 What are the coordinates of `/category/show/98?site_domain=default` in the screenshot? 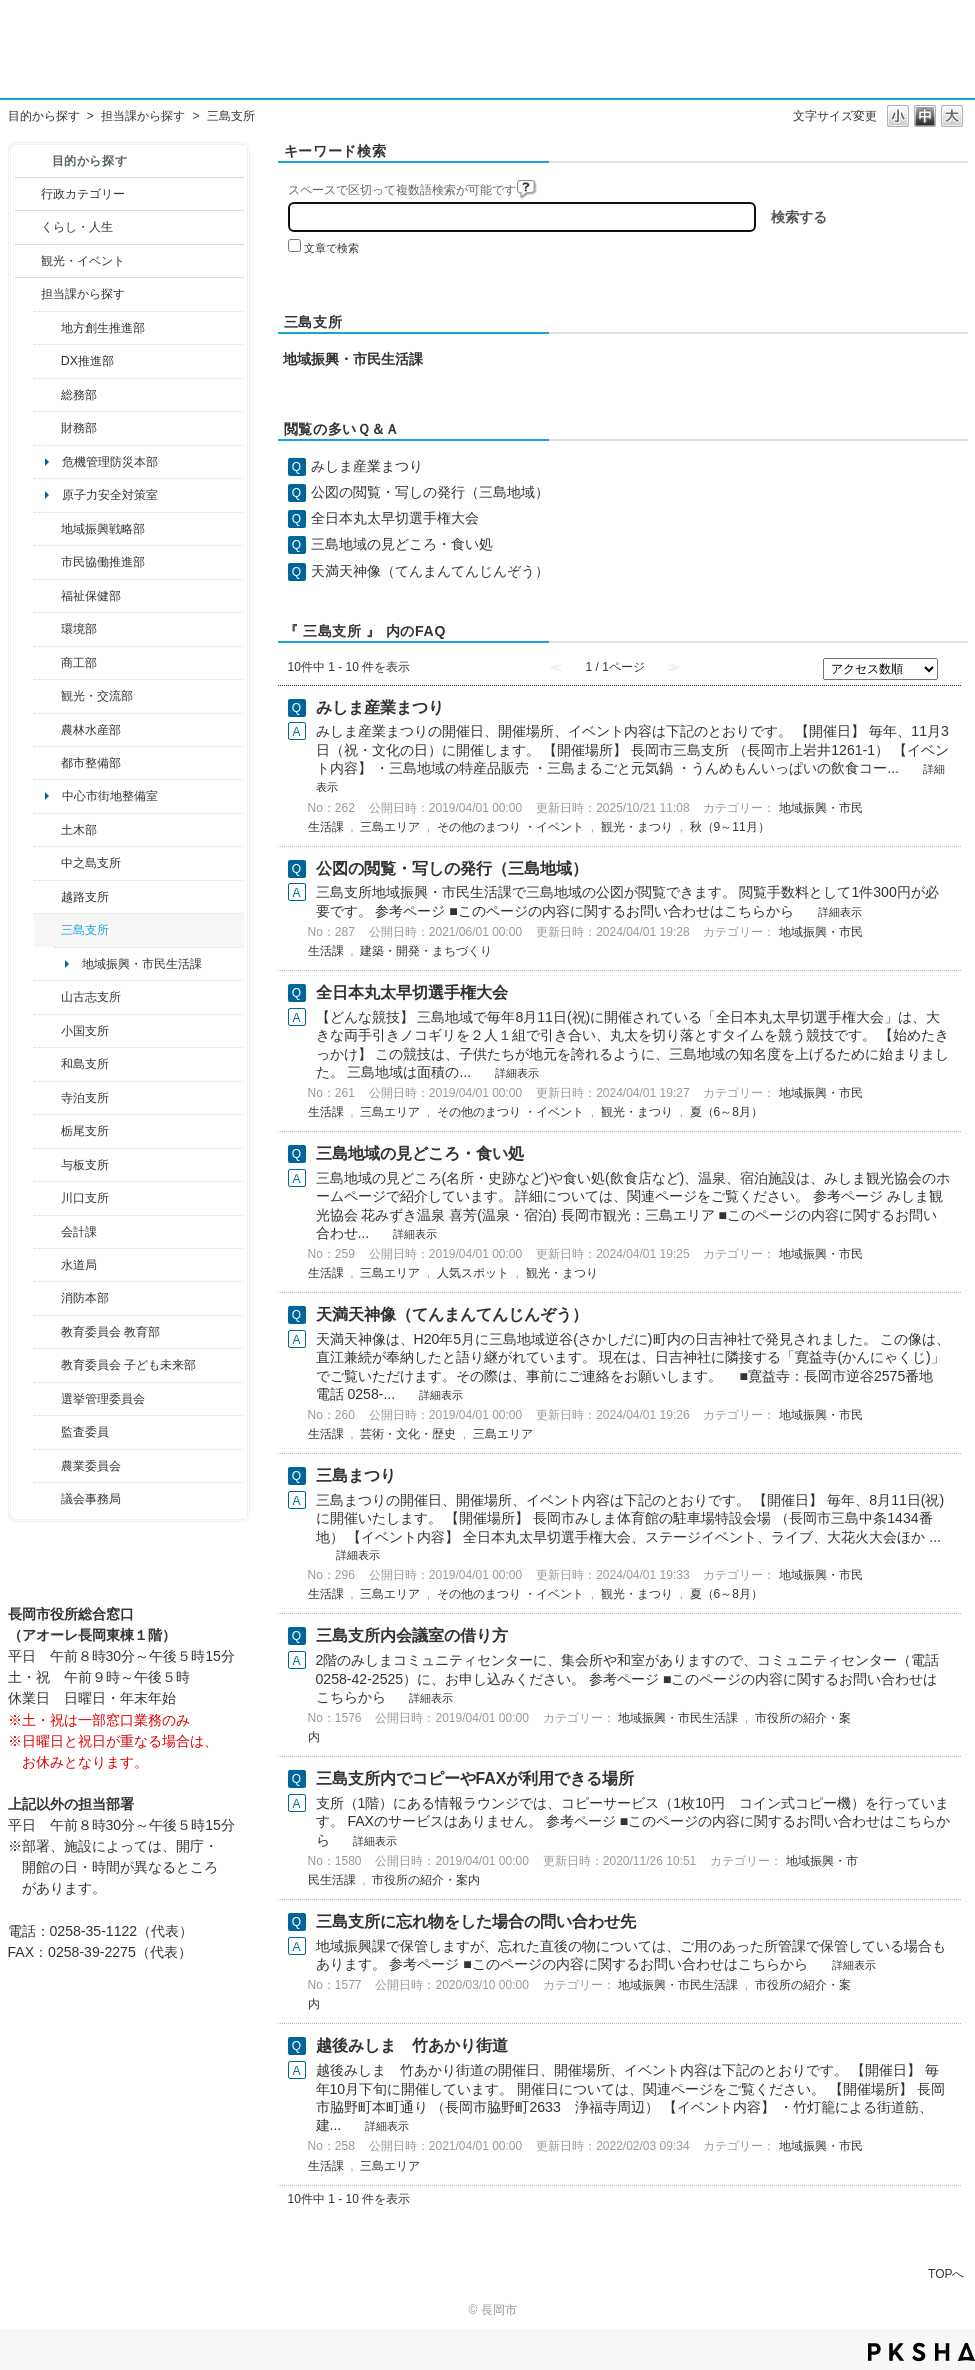 It's located at (47, 997).